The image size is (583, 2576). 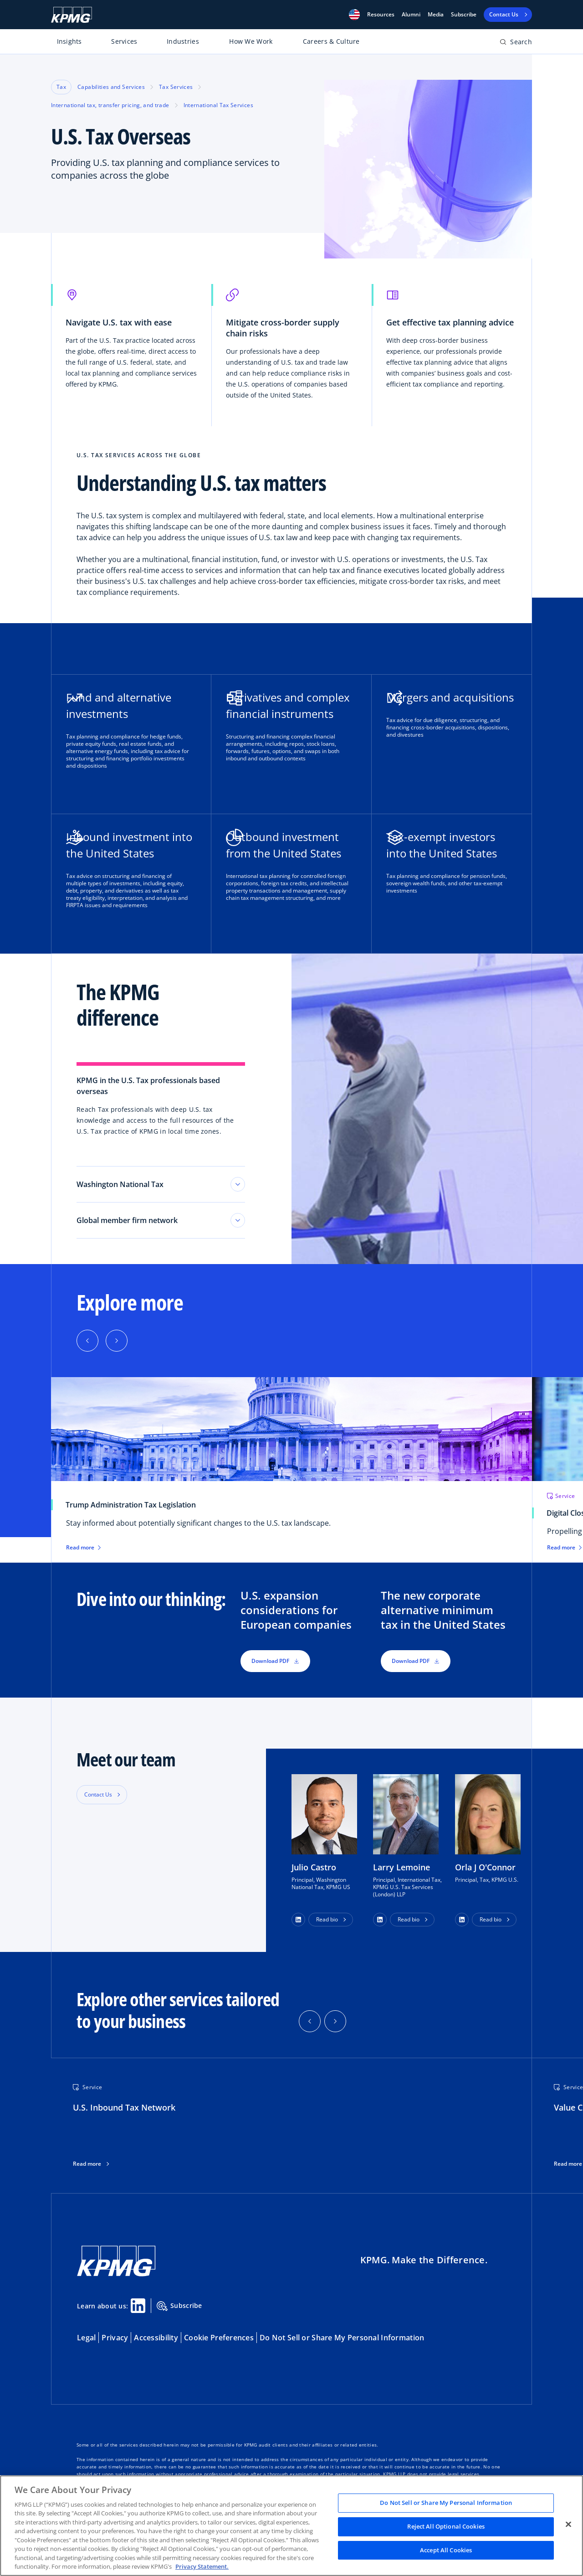 I want to click on [region], so click(x=291, y=2525).